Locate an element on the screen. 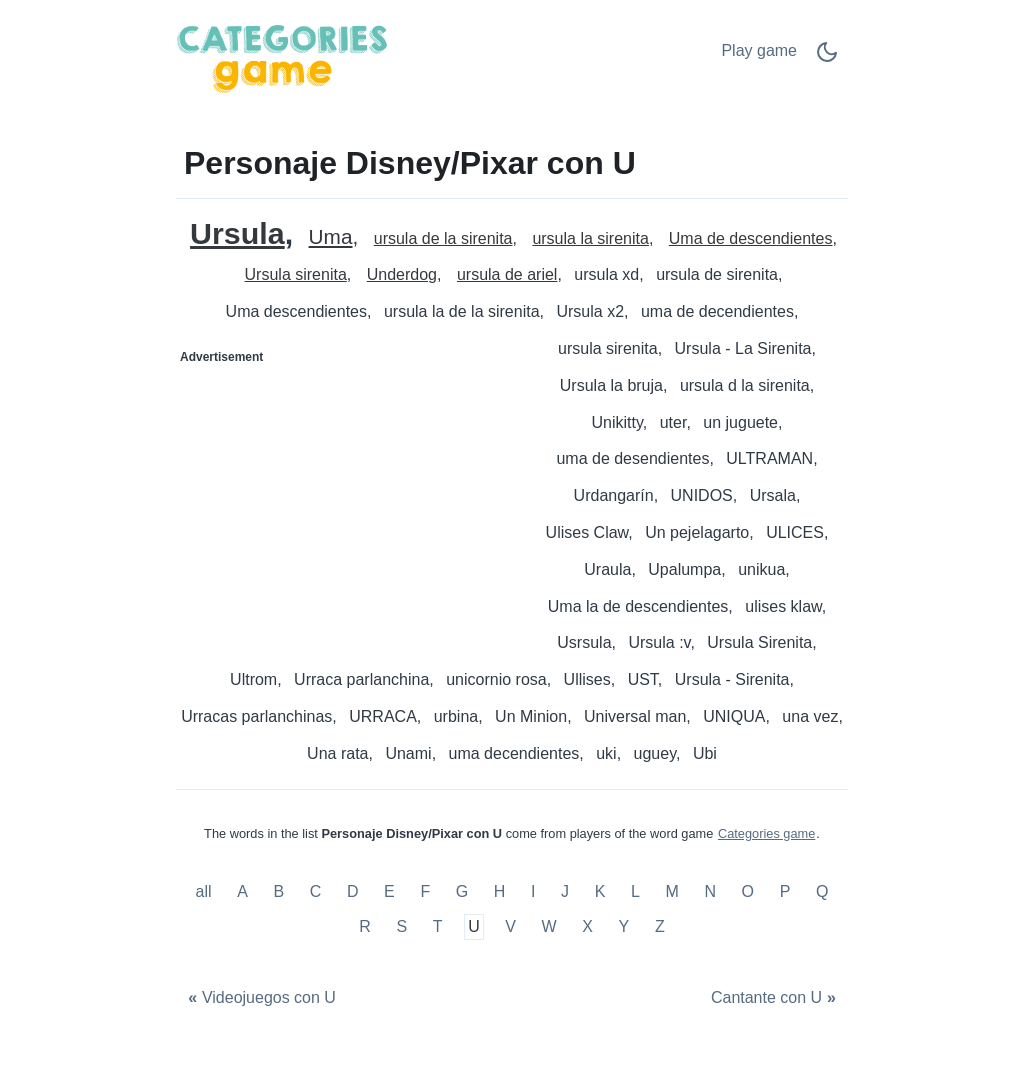  C [Personaje Disney/Pixar con C] is located at coordinates (316, 891).